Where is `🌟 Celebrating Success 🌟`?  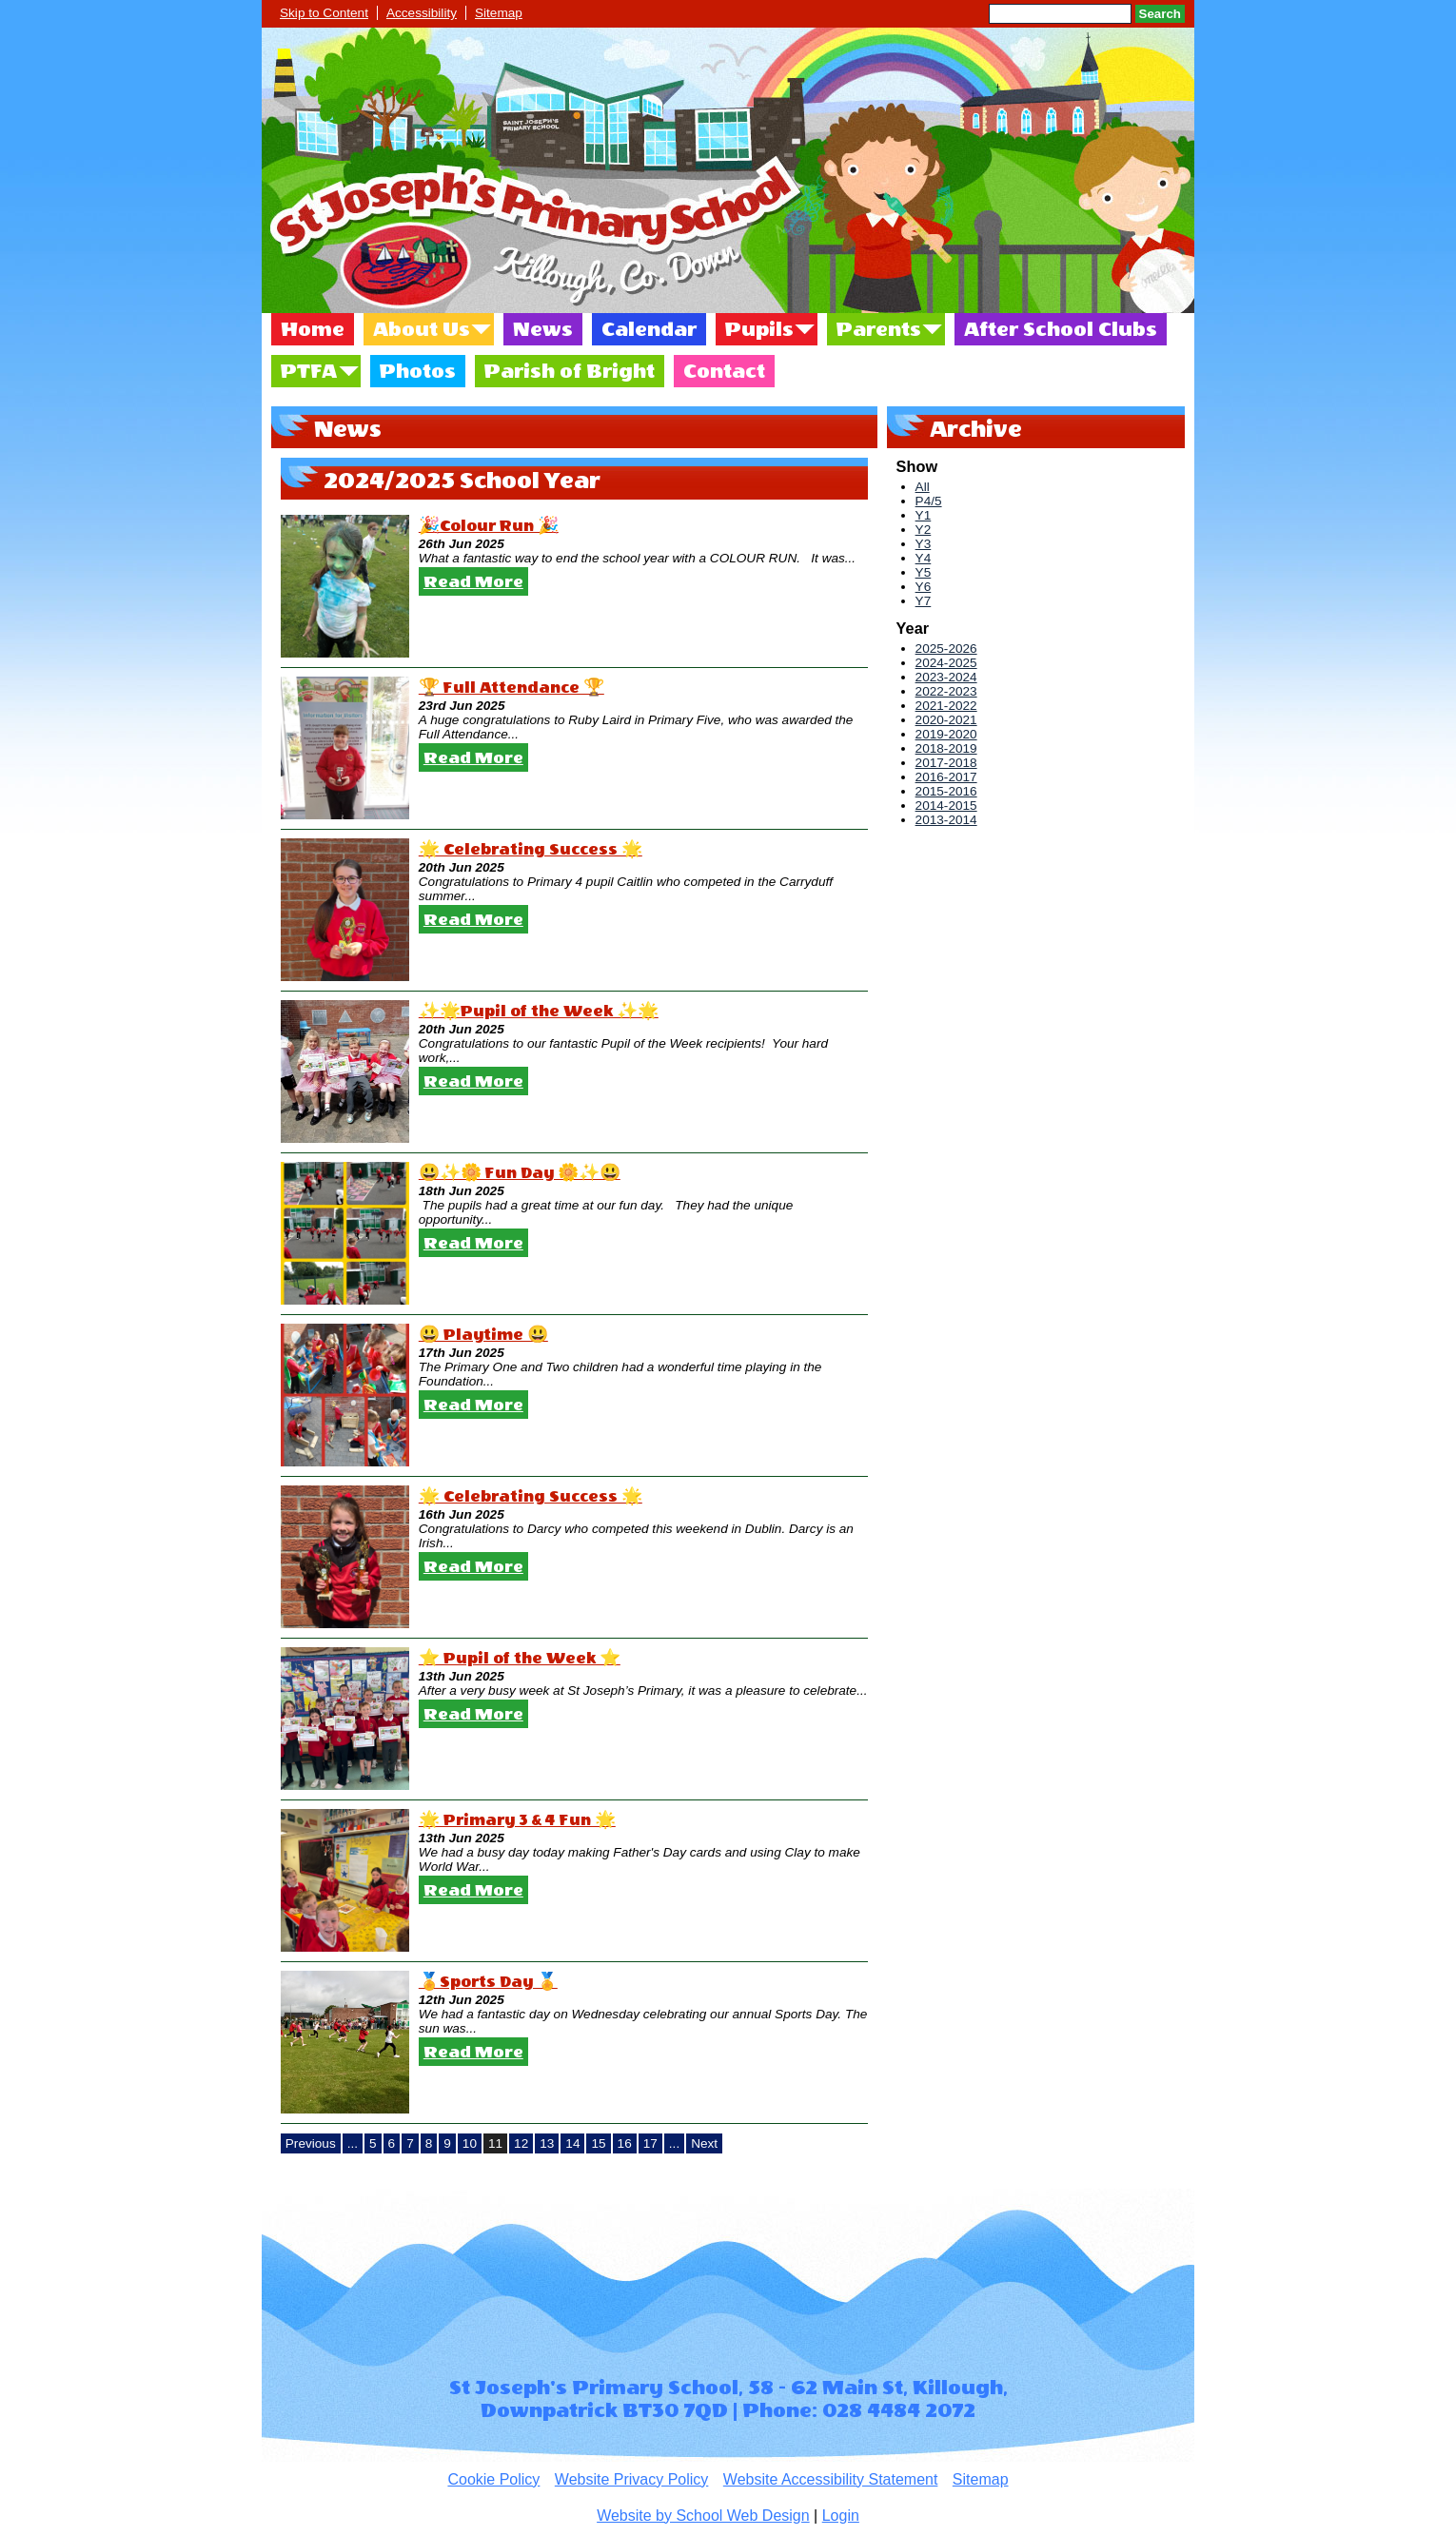
🌟 Celebrating Success 🌟 is located at coordinates (530, 849).